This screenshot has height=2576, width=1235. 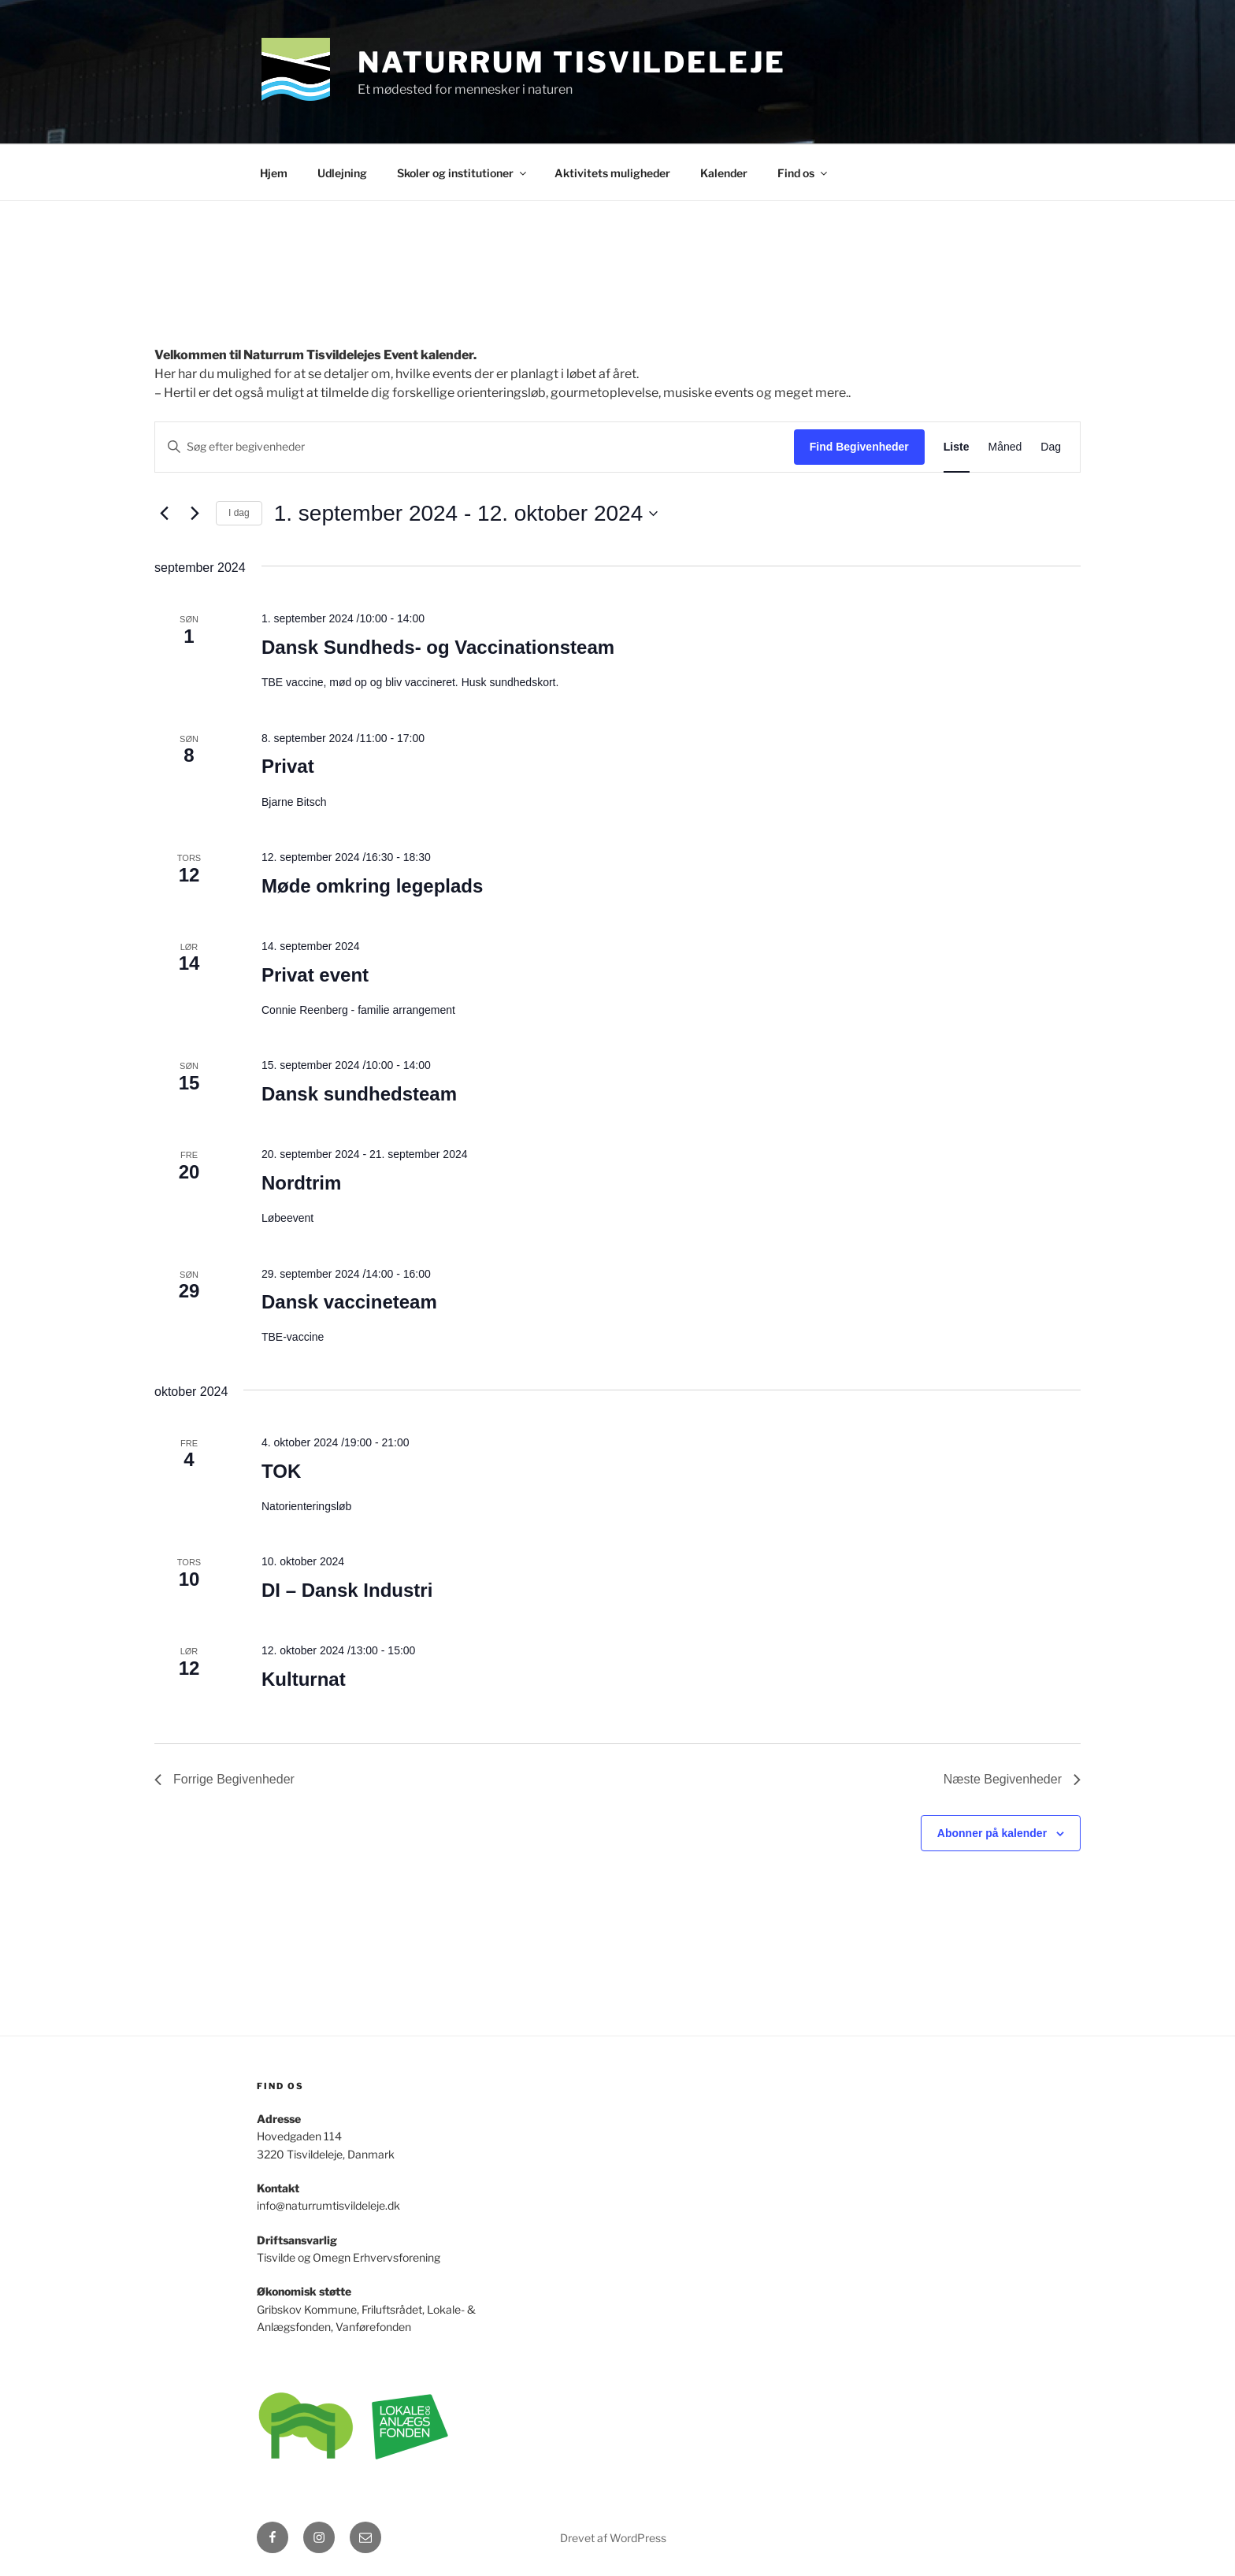 I want to click on DI – Dansk Industri, so click(x=346, y=1590).